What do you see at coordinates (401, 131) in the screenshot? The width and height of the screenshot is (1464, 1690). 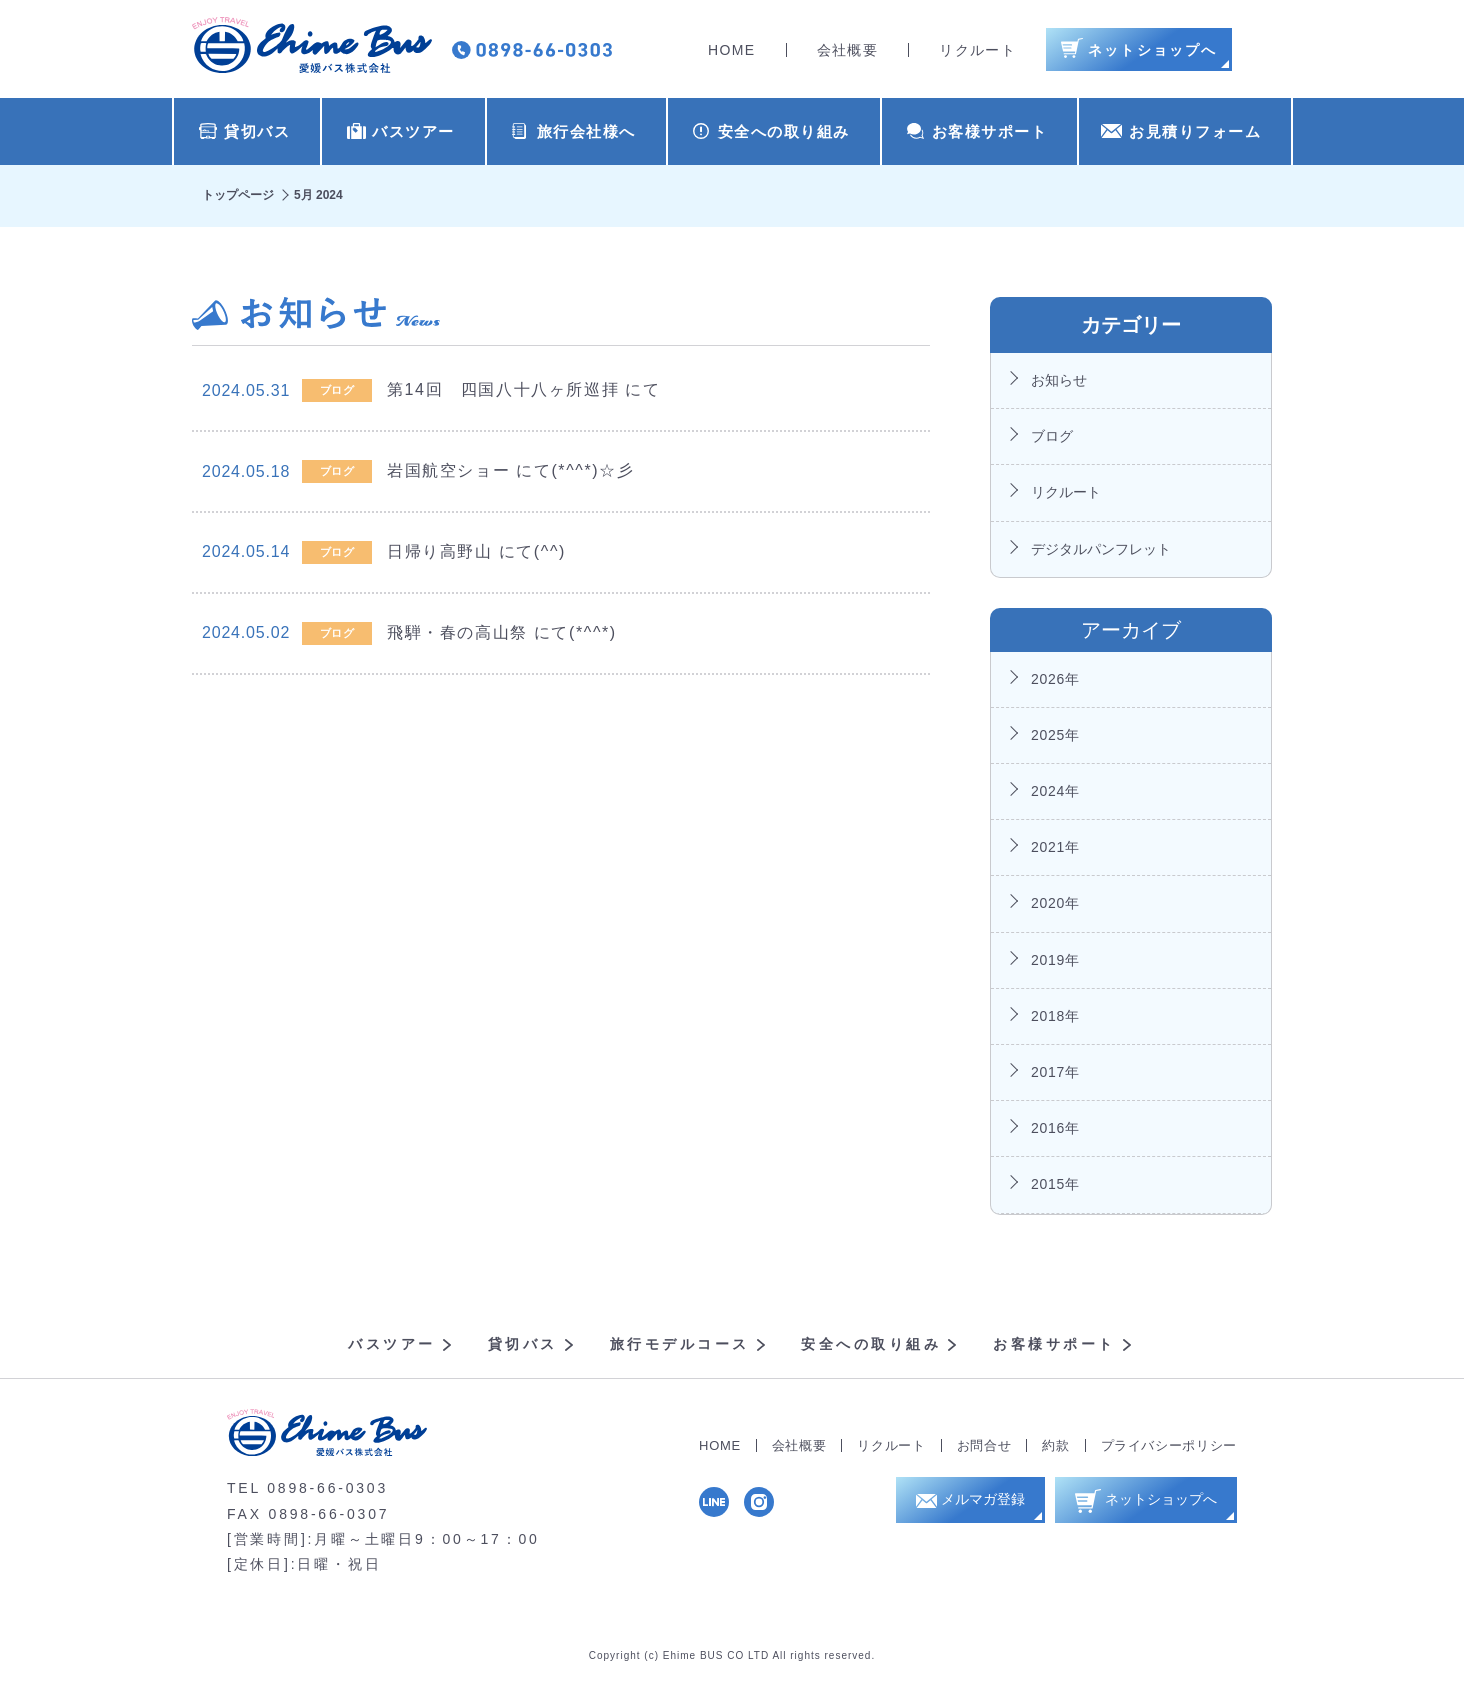 I see `バスツアー` at bounding box center [401, 131].